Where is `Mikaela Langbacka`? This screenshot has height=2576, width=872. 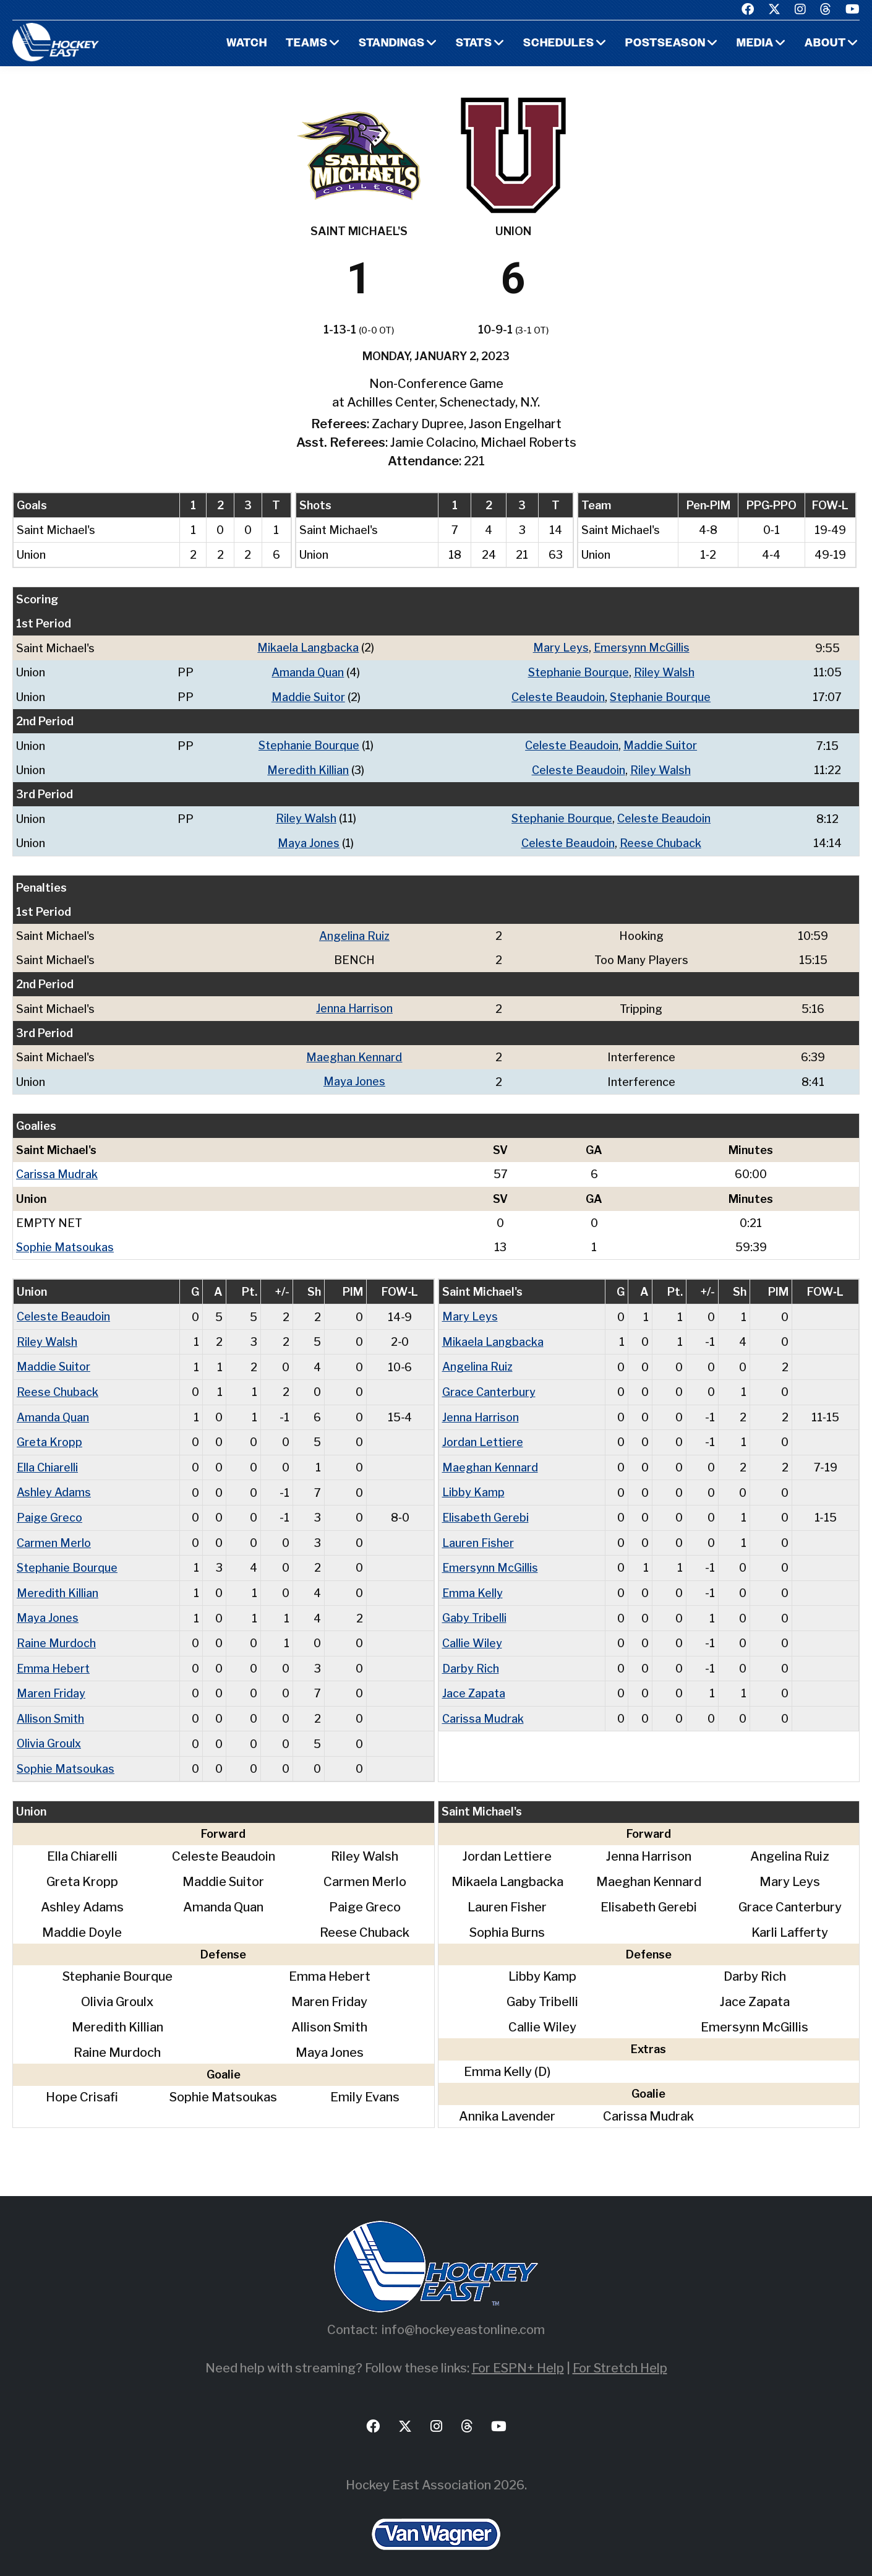 Mikaela Langbacka is located at coordinates (308, 647).